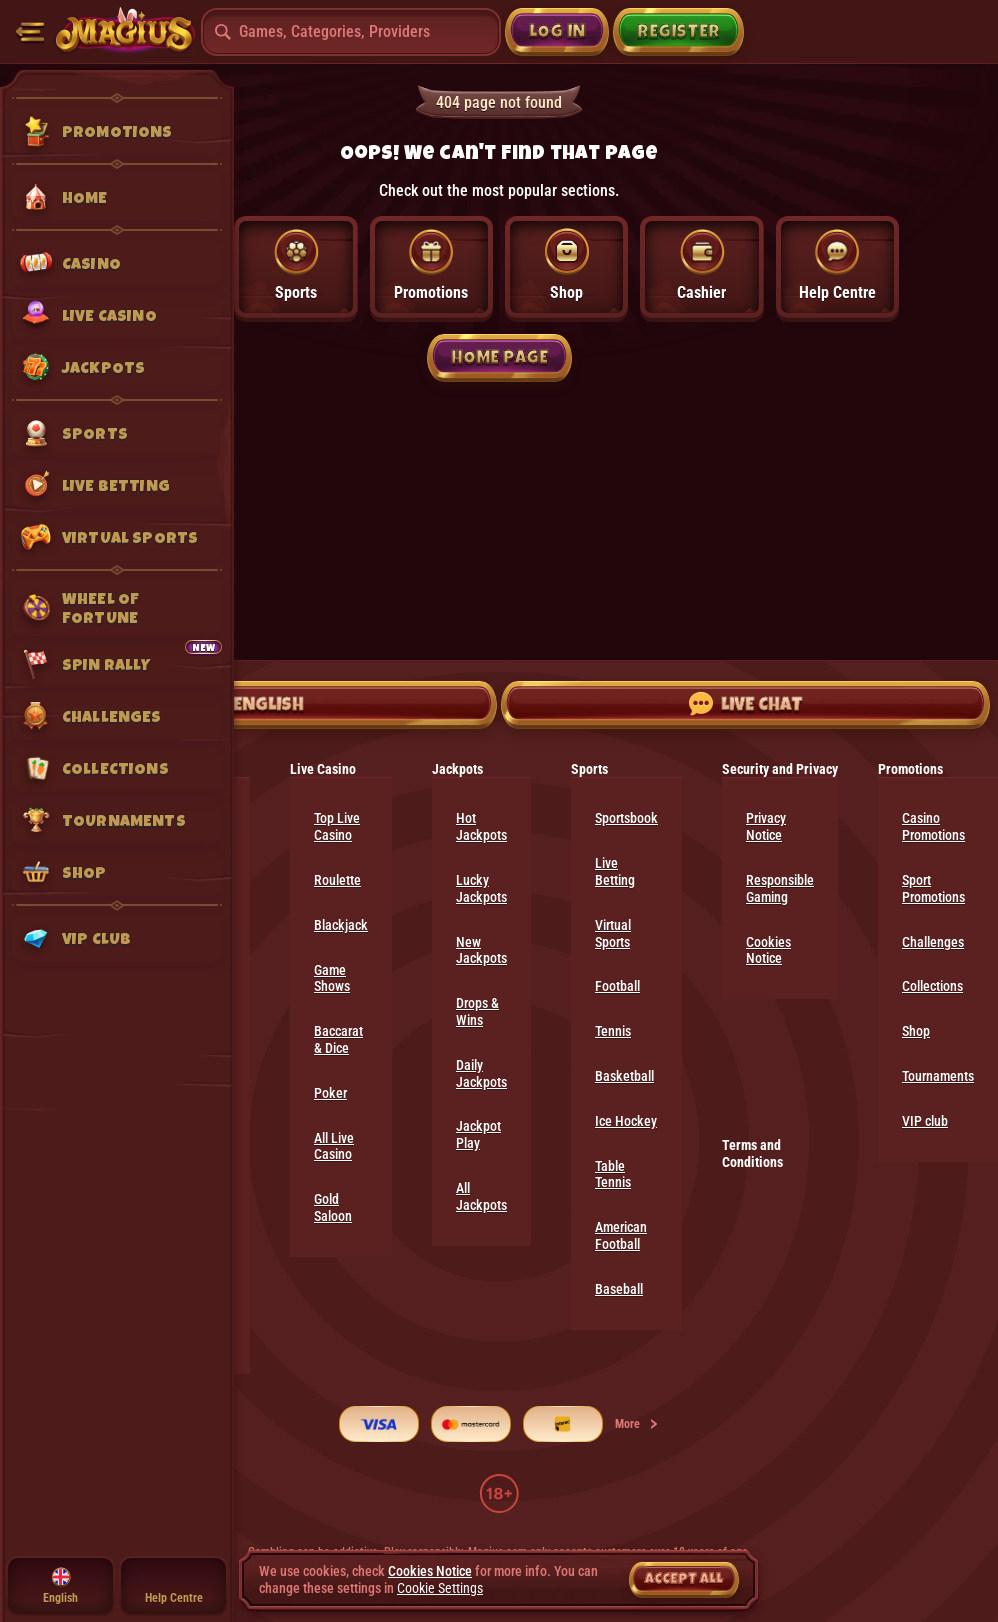 The height and width of the screenshot is (1622, 998). What do you see at coordinates (613, 1031) in the screenshot?
I see `tennis` at bounding box center [613, 1031].